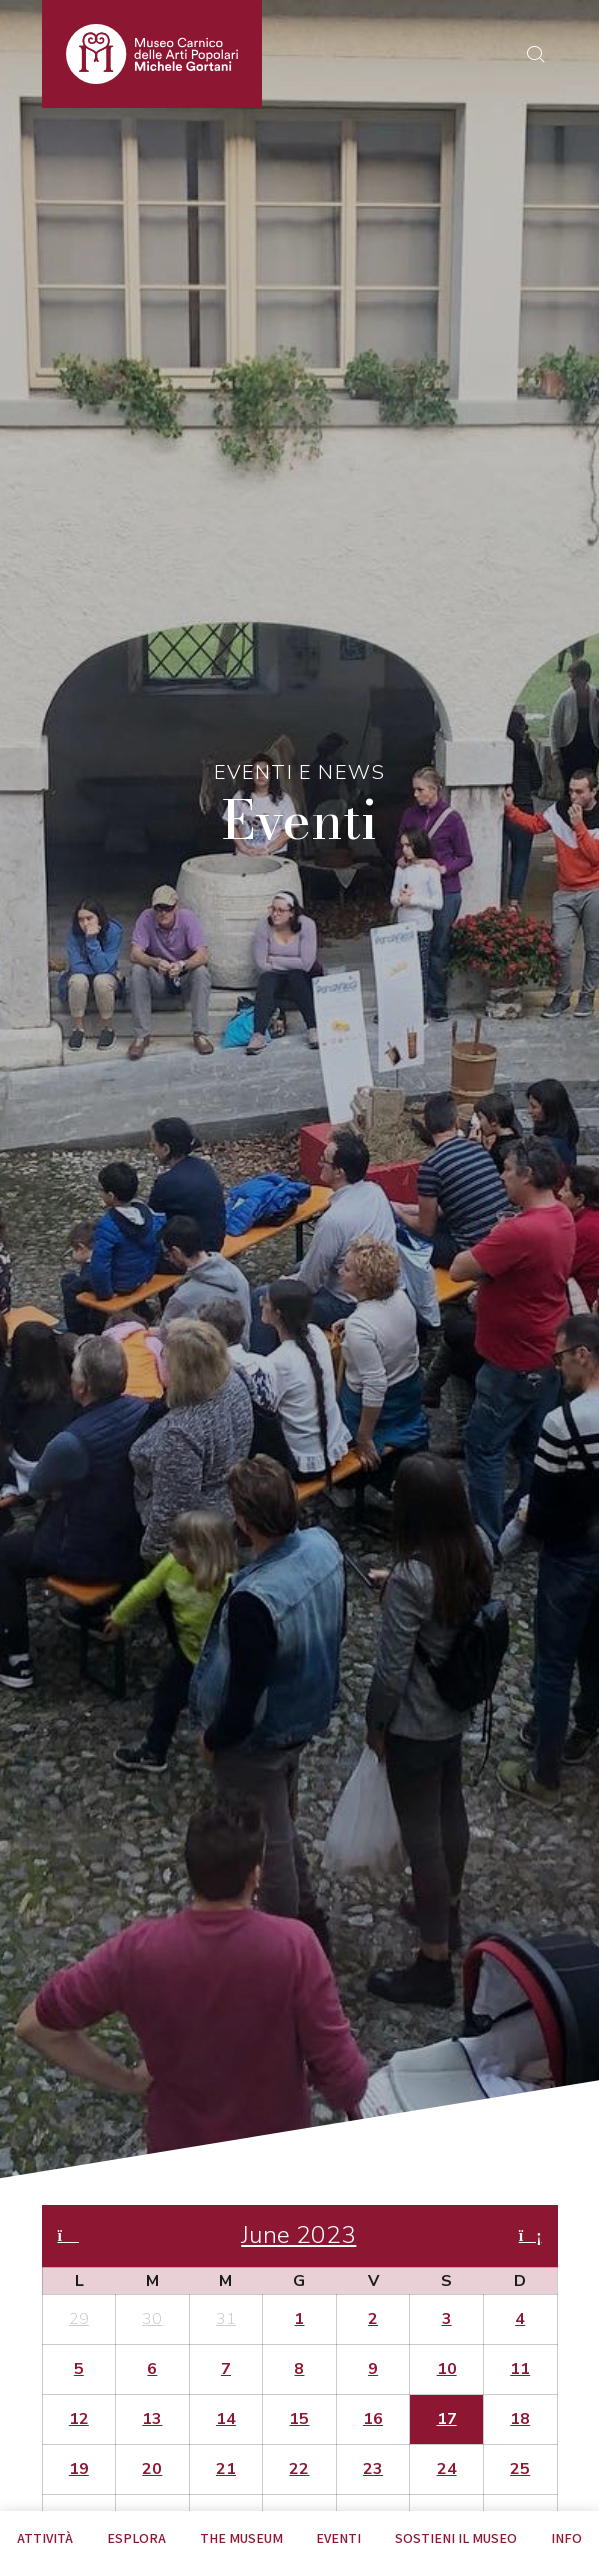 The width and height of the screenshot is (599, 2565). I want to click on Info [tab], so click(566, 2538).